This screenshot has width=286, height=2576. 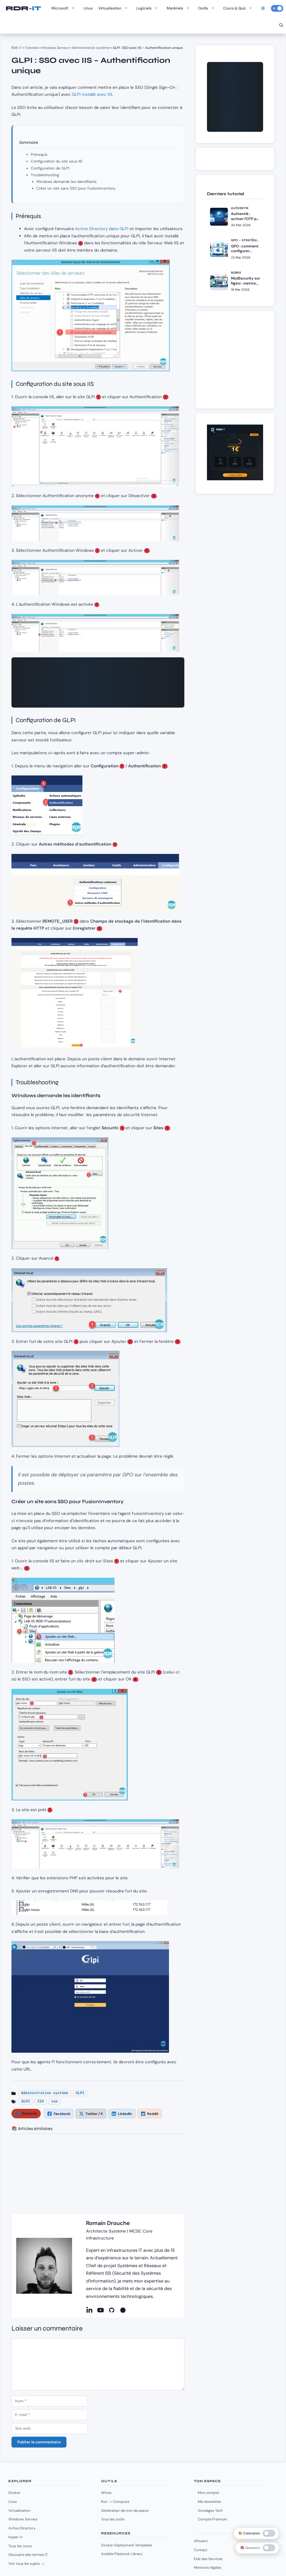 What do you see at coordinates (21, 2528) in the screenshot?
I see `Active Directory` at bounding box center [21, 2528].